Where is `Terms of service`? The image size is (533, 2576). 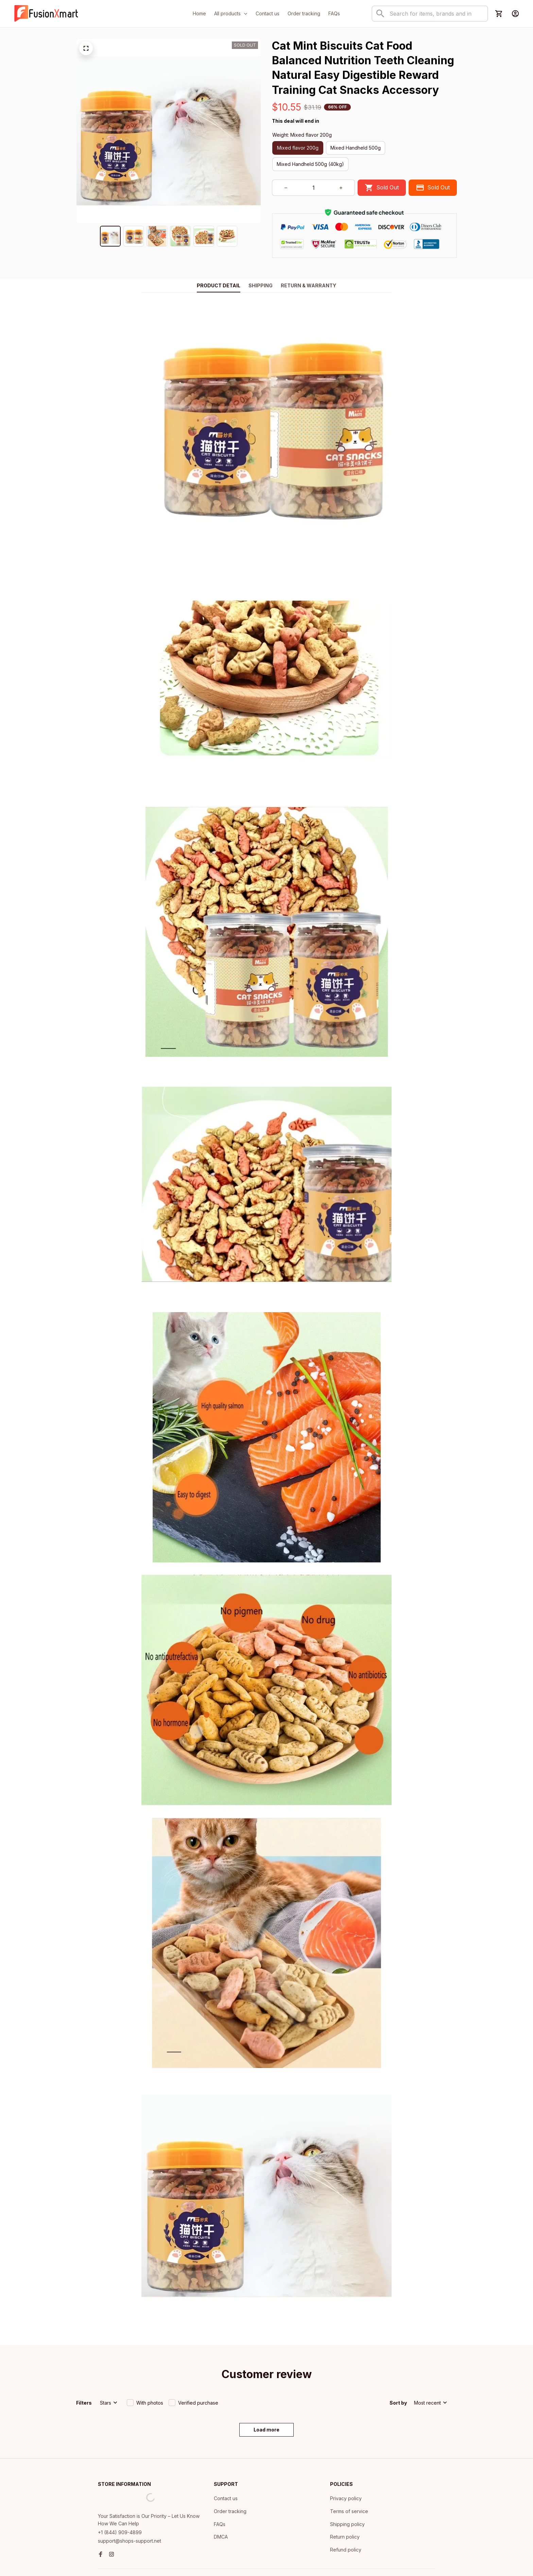
Terms of service is located at coordinates (349, 2473).